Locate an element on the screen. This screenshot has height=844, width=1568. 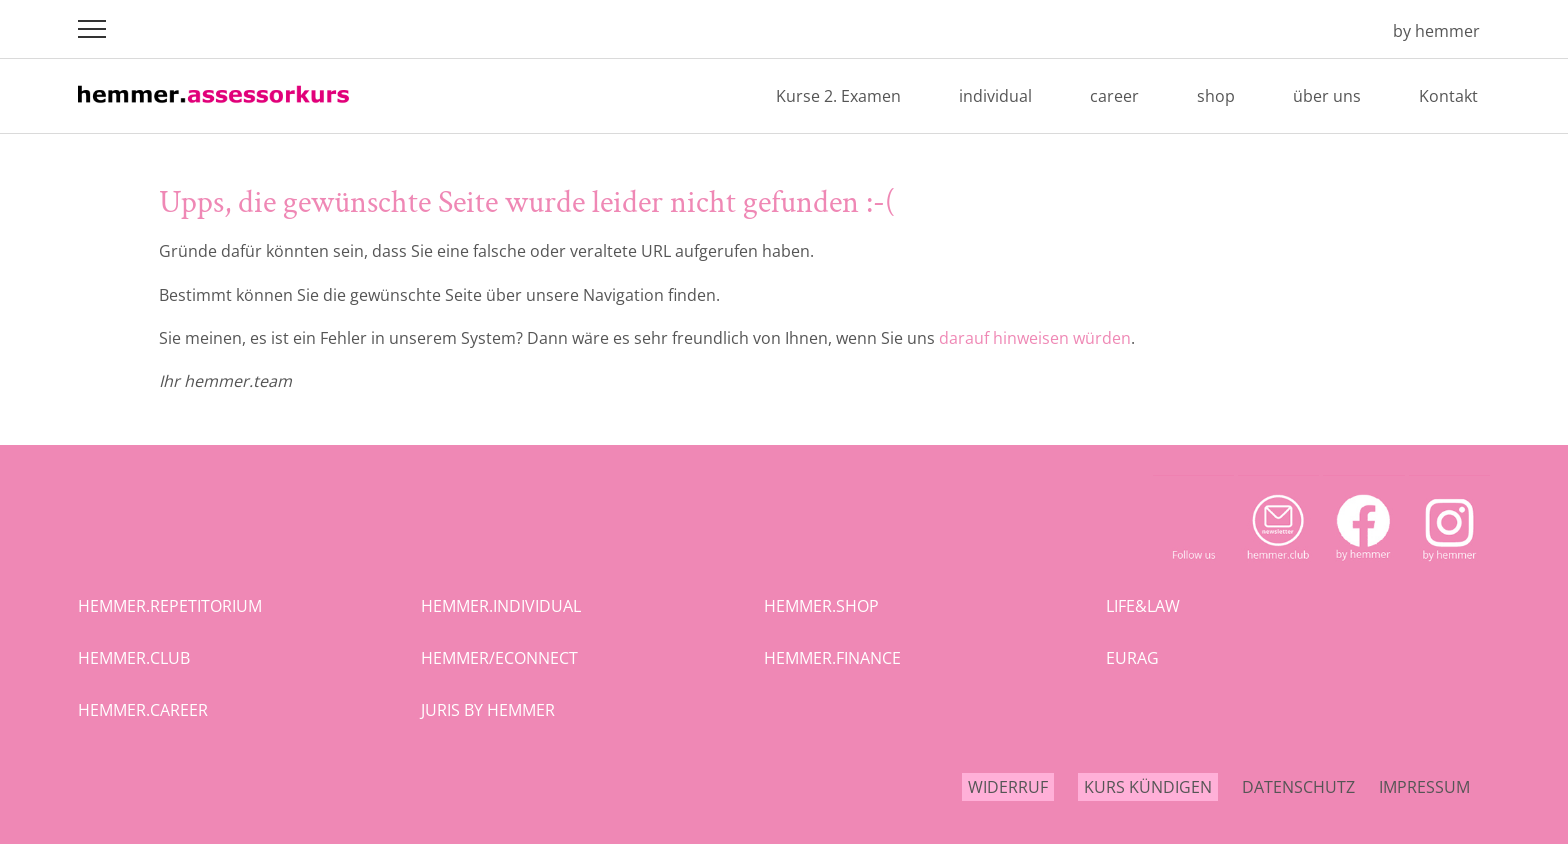
life&law is located at coordinates (1143, 606).